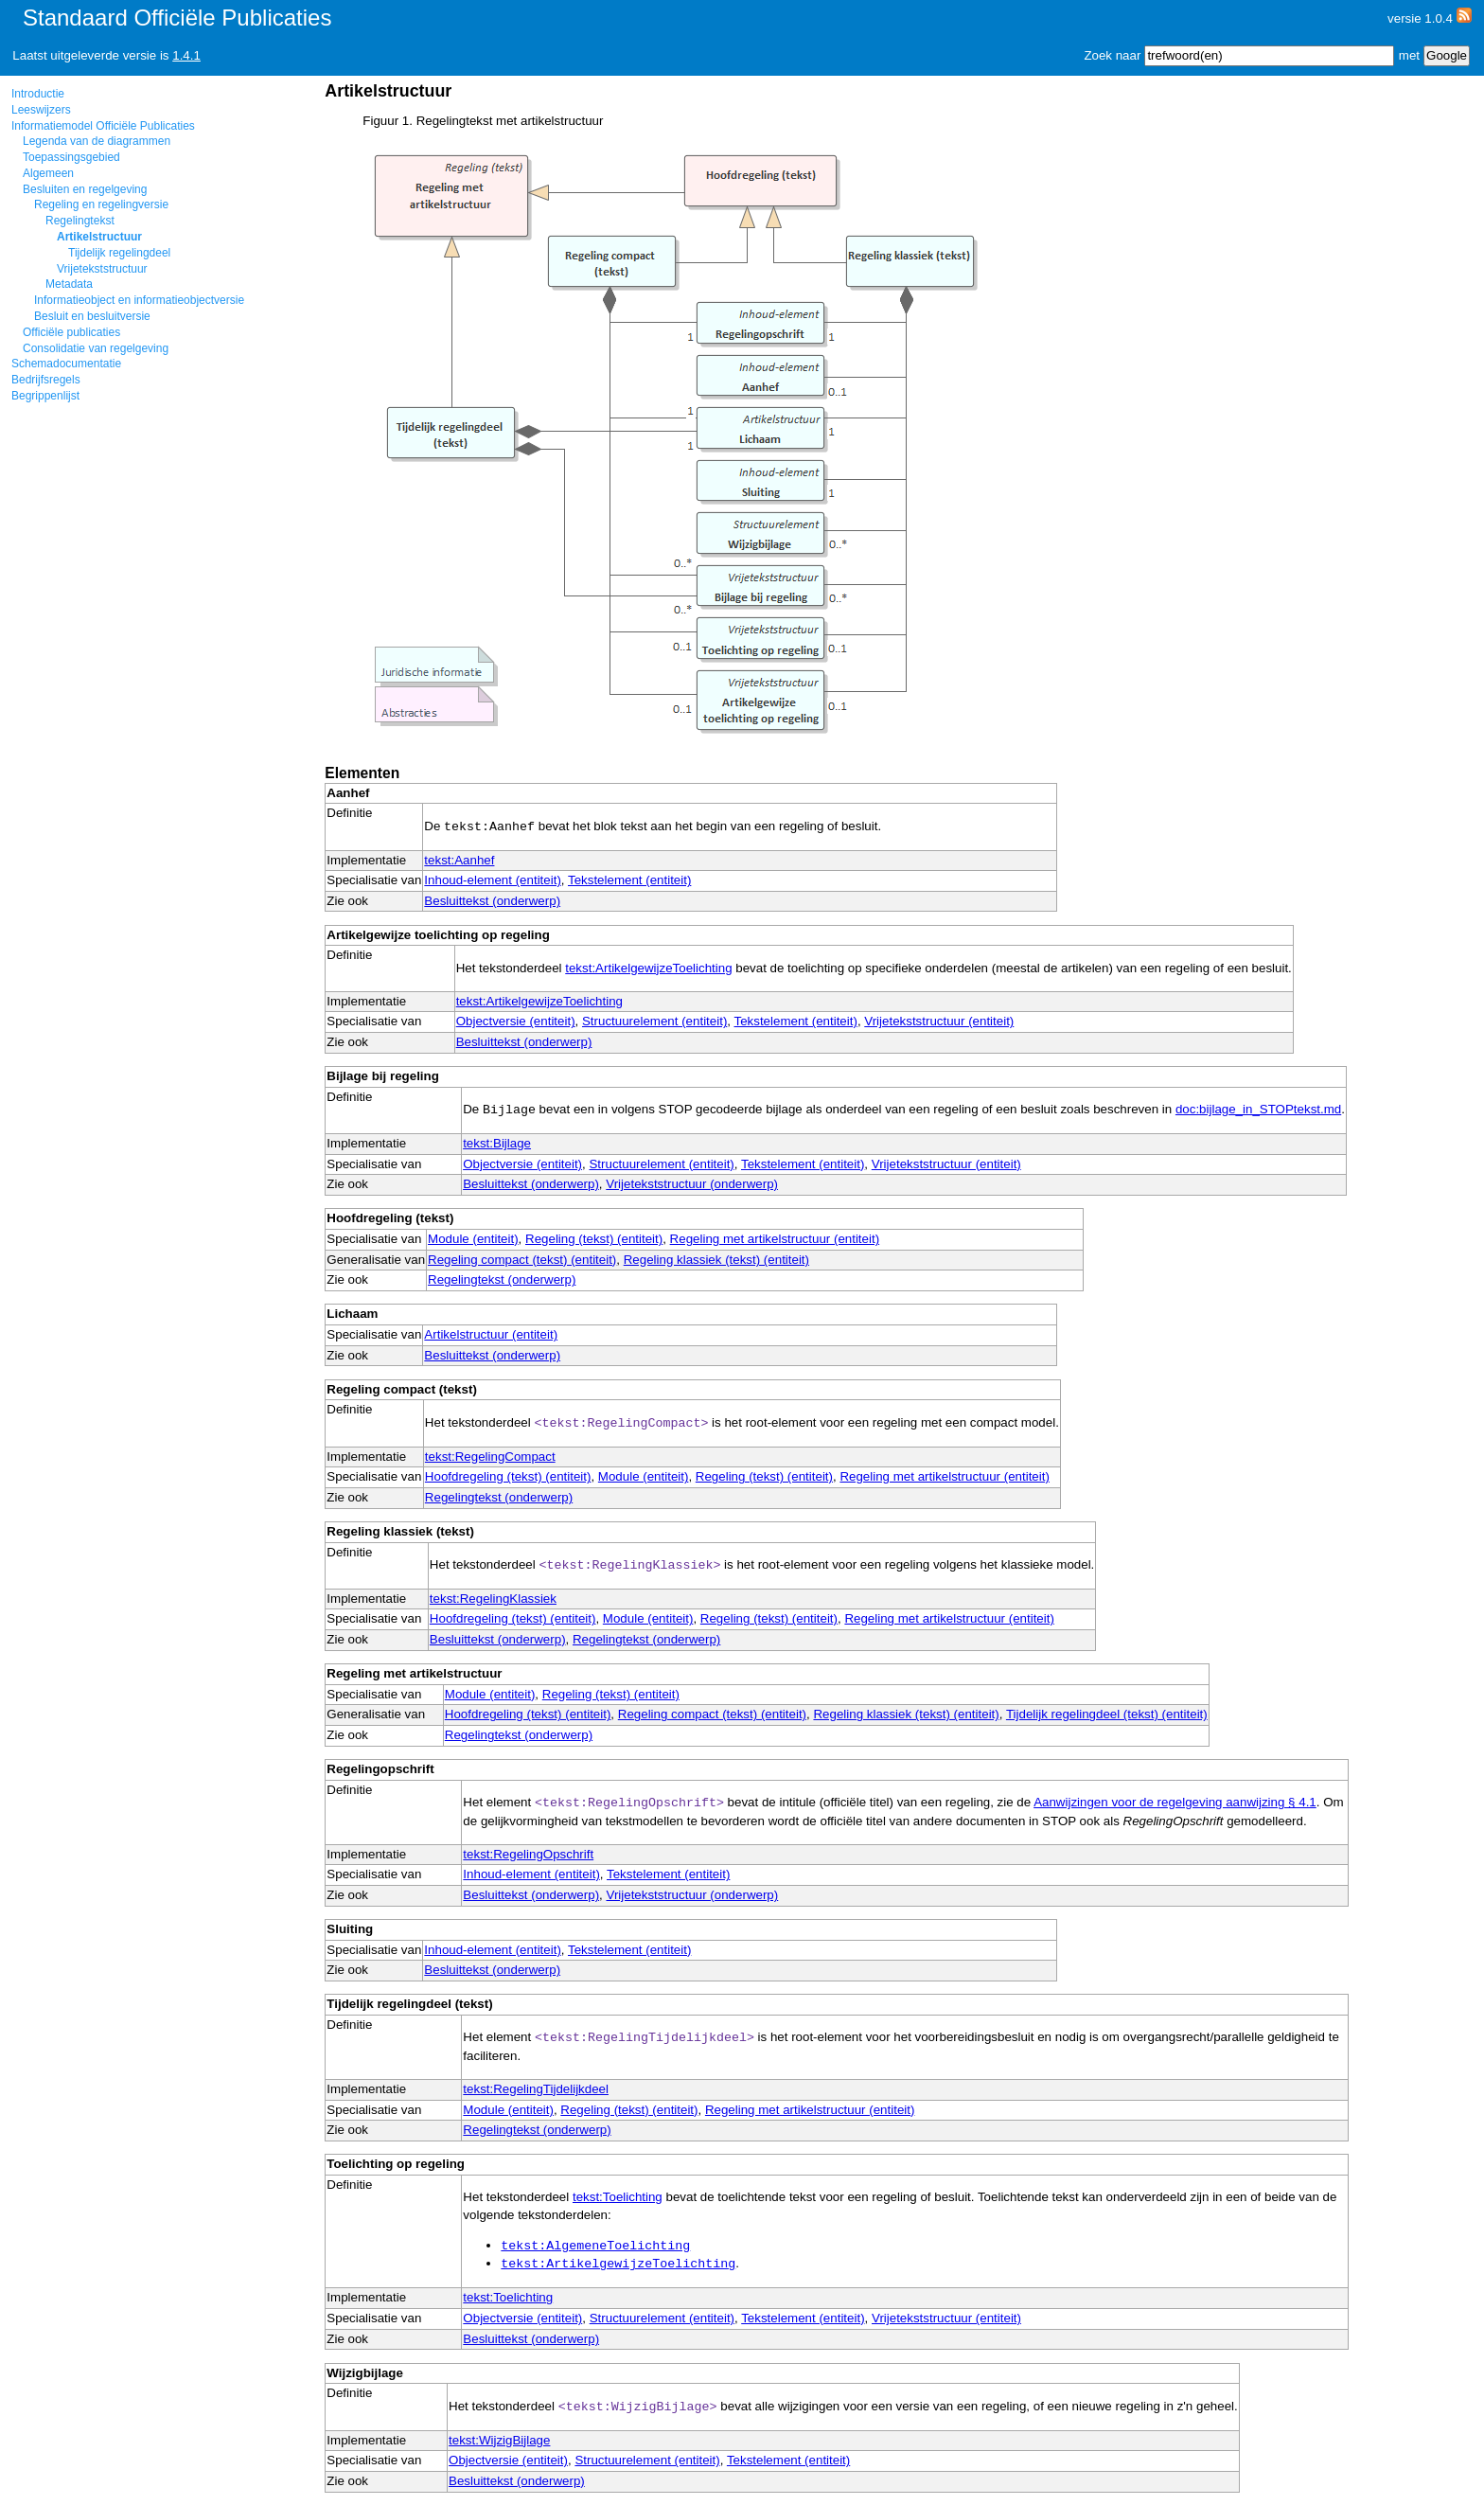 The image size is (1484, 2505). I want to click on Leeswijzers, so click(41, 109).